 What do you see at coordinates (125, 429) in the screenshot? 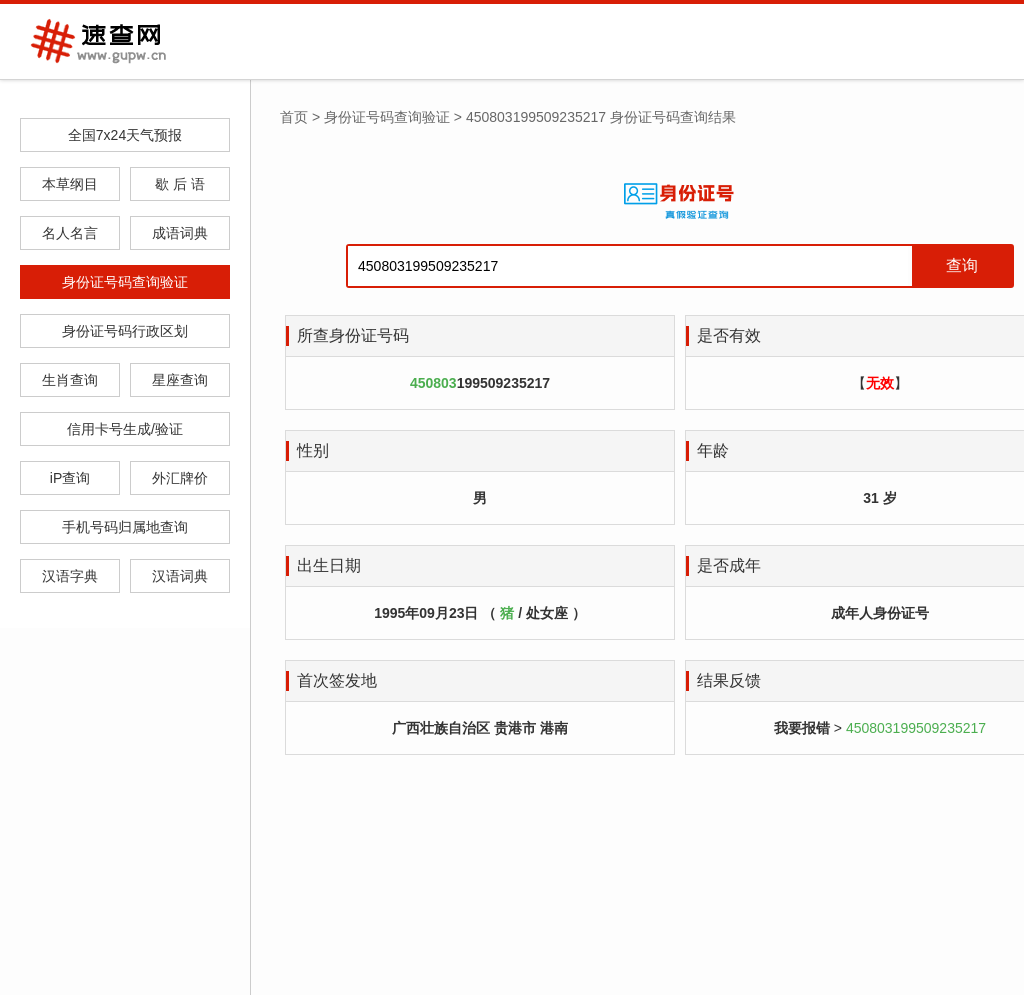
I see `信用卡号生成/验证` at bounding box center [125, 429].